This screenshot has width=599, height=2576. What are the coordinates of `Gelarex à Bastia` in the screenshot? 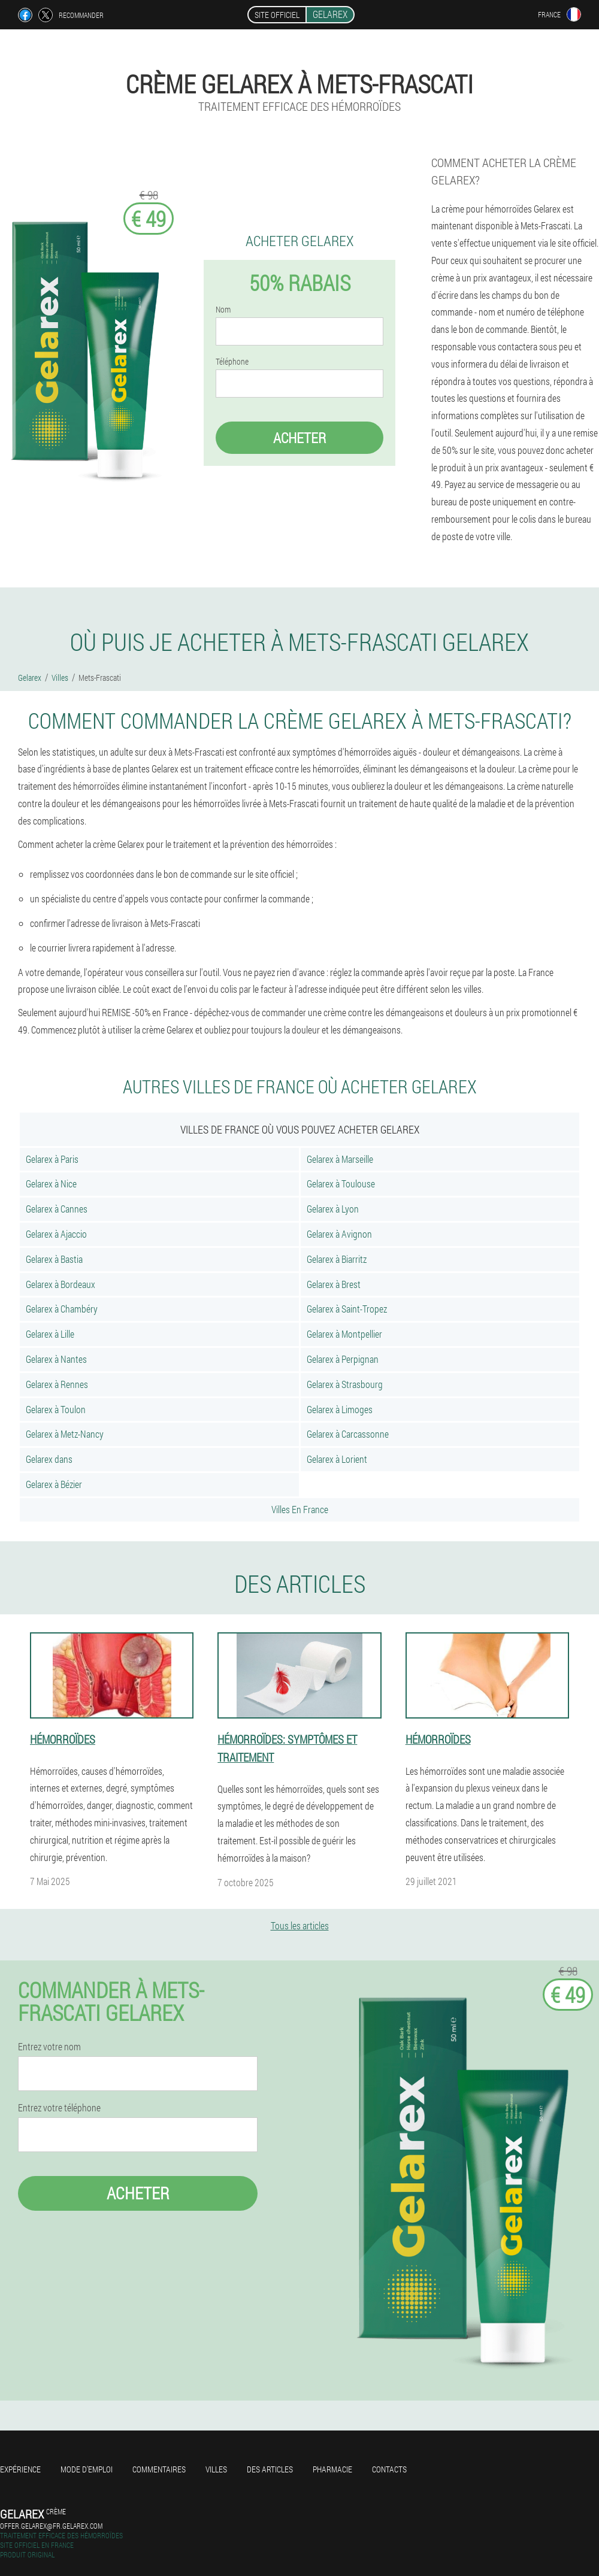 It's located at (54, 1259).